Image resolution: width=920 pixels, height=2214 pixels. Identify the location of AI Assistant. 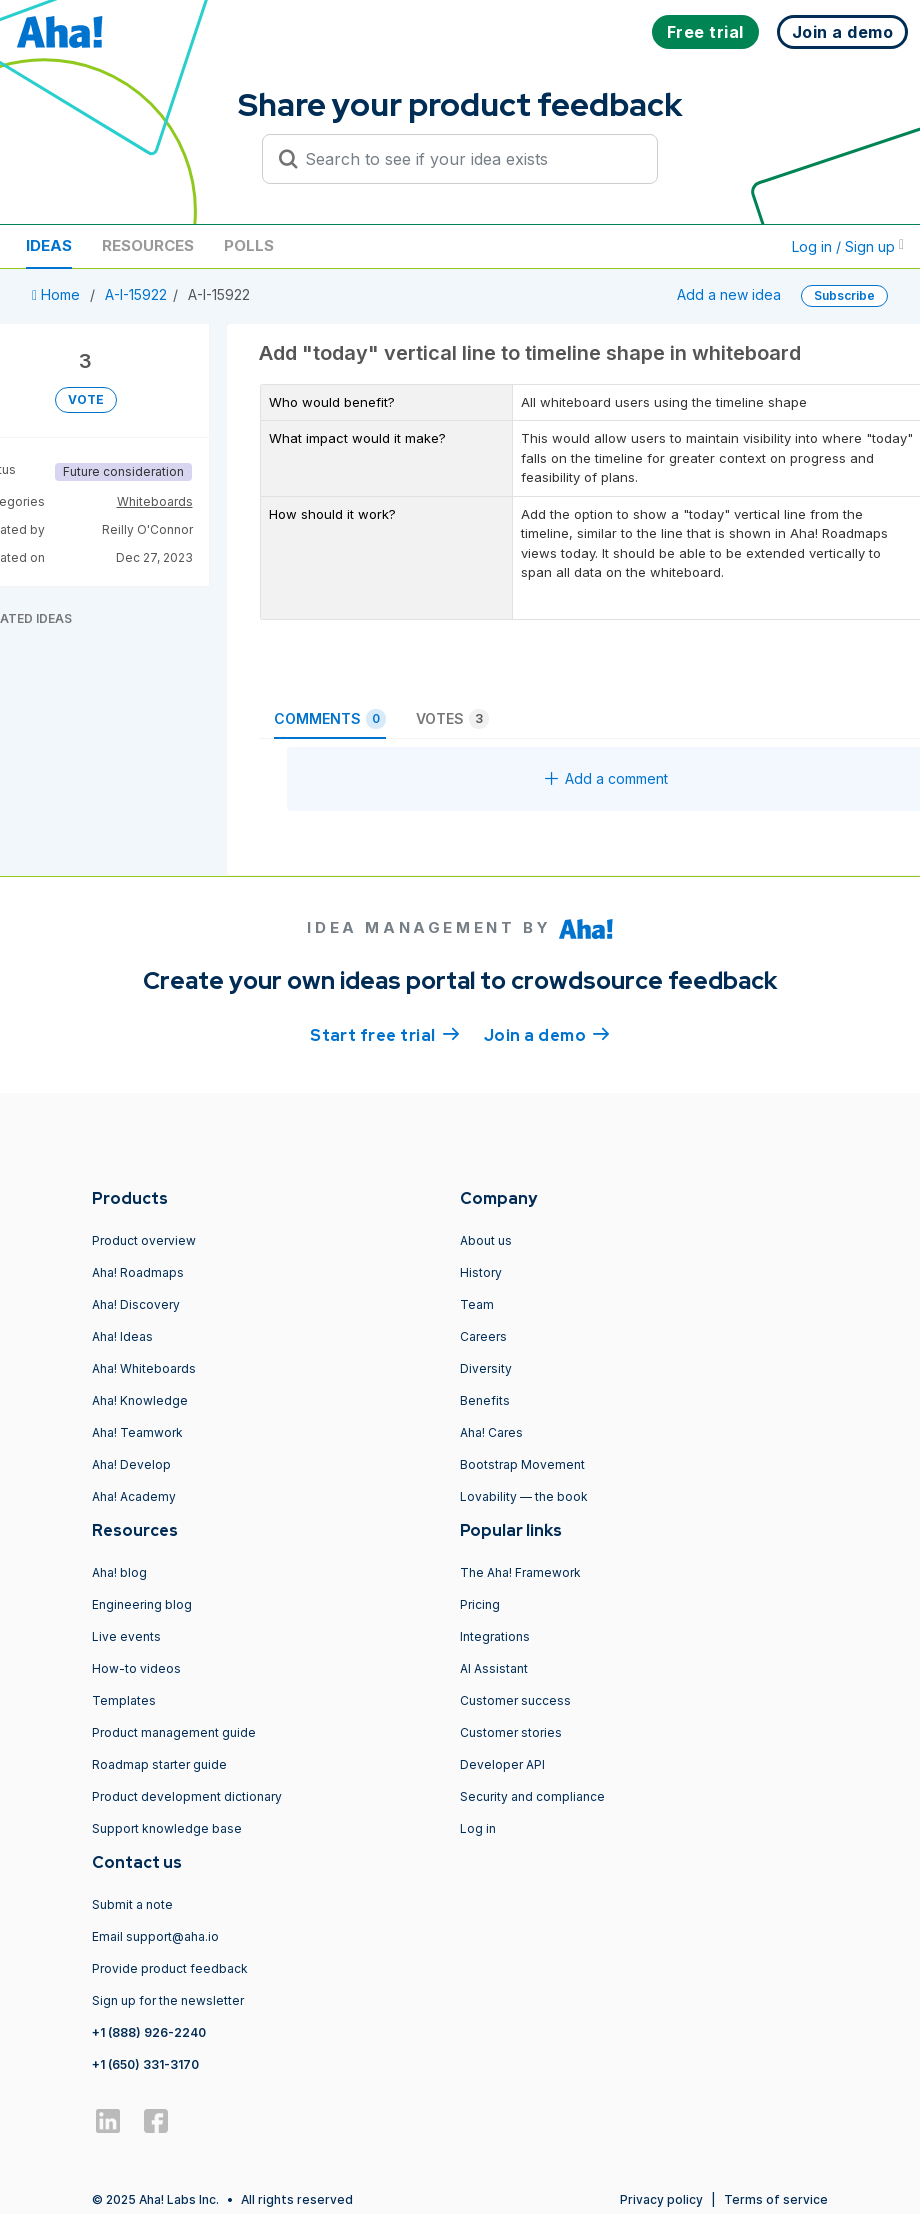
(494, 1668).